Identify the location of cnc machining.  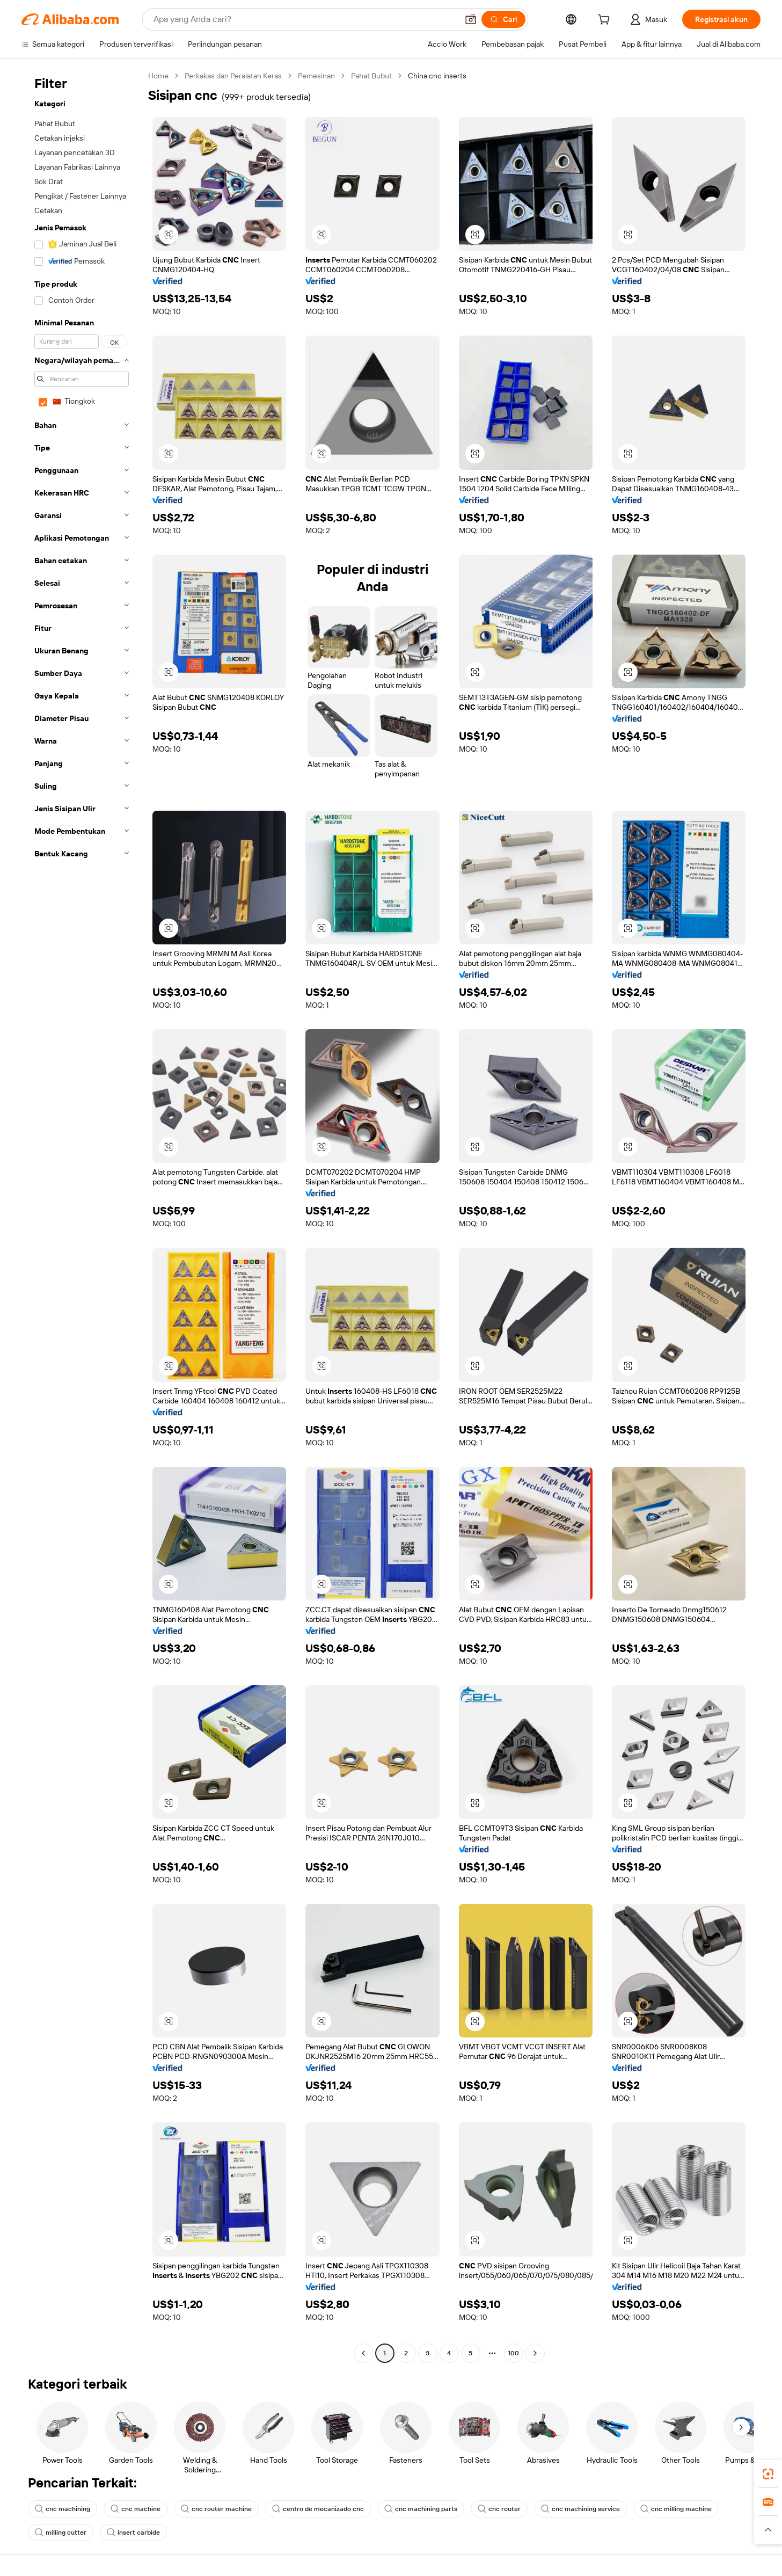
(62, 2509).